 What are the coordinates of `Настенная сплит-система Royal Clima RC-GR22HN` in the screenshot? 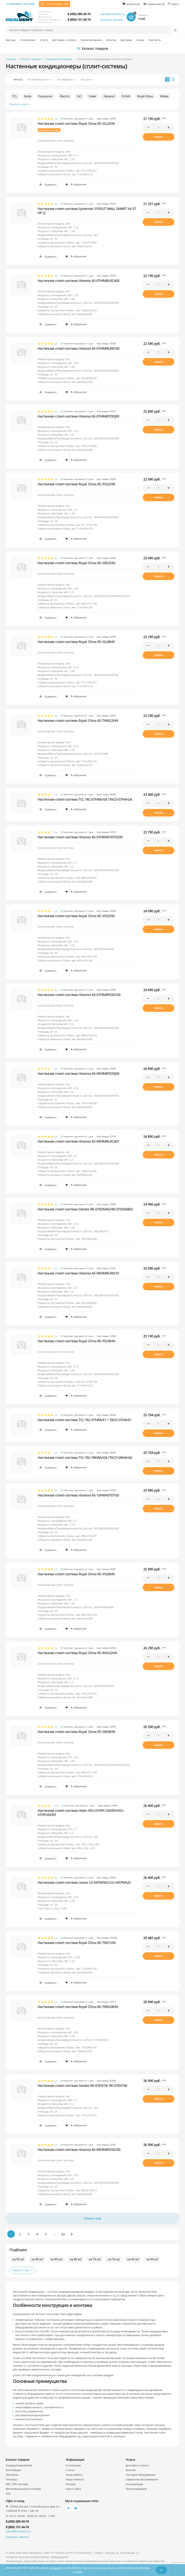 It's located at (76, 563).